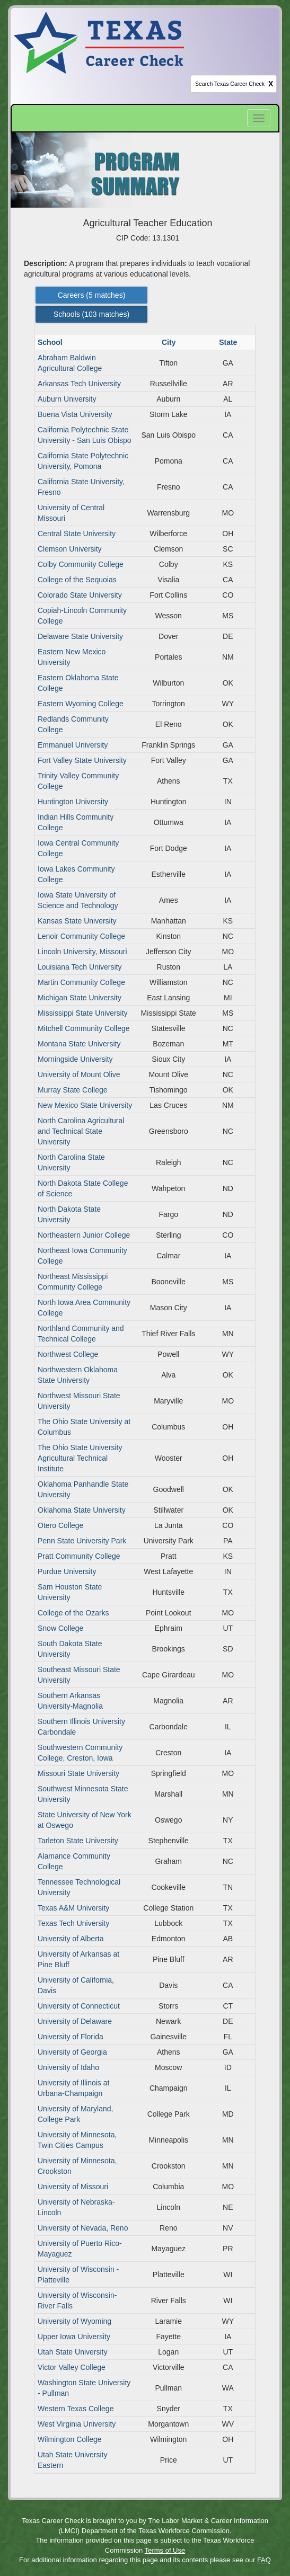 This screenshot has height=2576, width=290. I want to click on X [clear this field], so click(270, 83).